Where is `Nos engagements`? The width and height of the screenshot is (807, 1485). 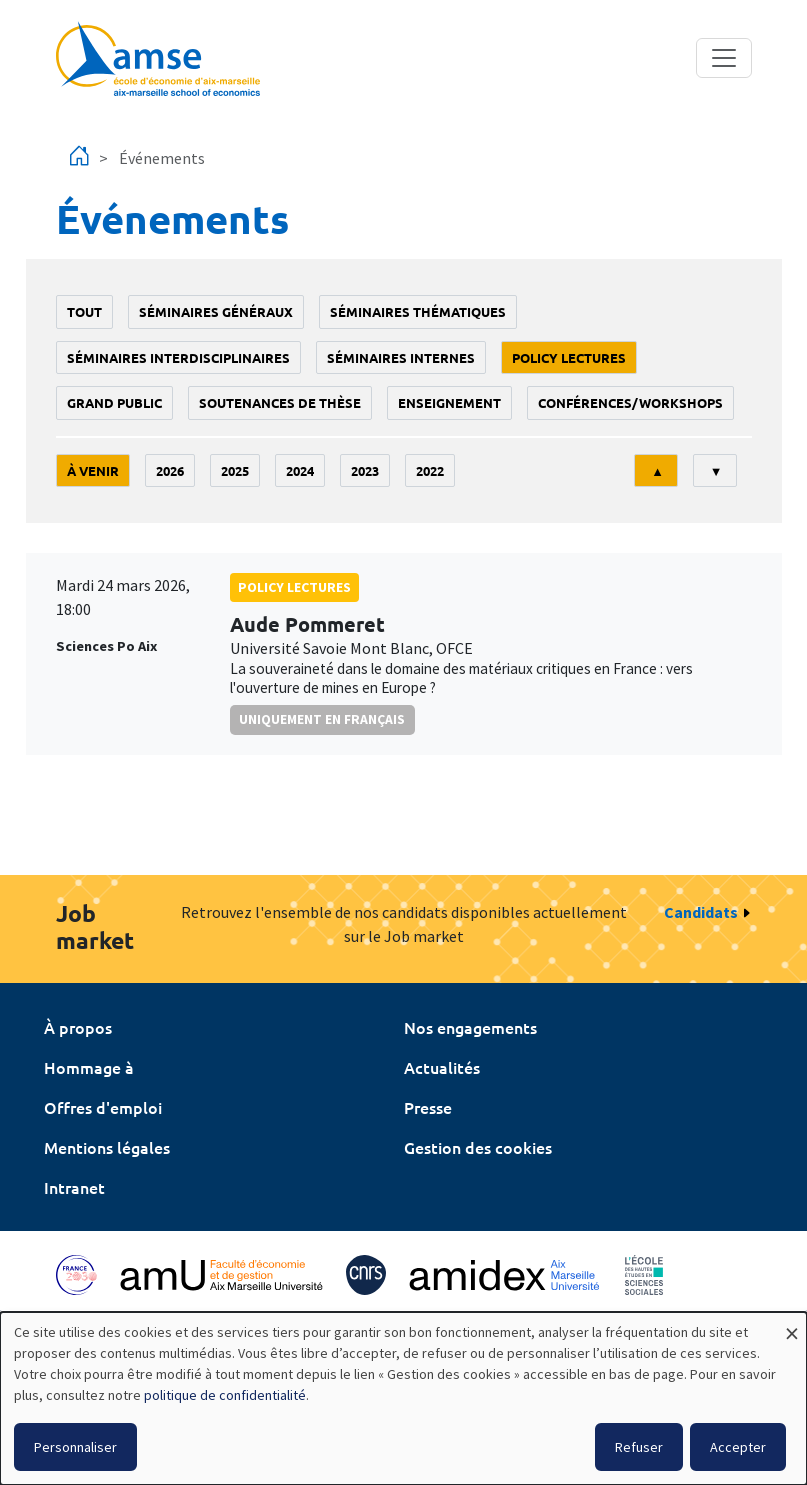
Nos engagements is located at coordinates (470, 1027).